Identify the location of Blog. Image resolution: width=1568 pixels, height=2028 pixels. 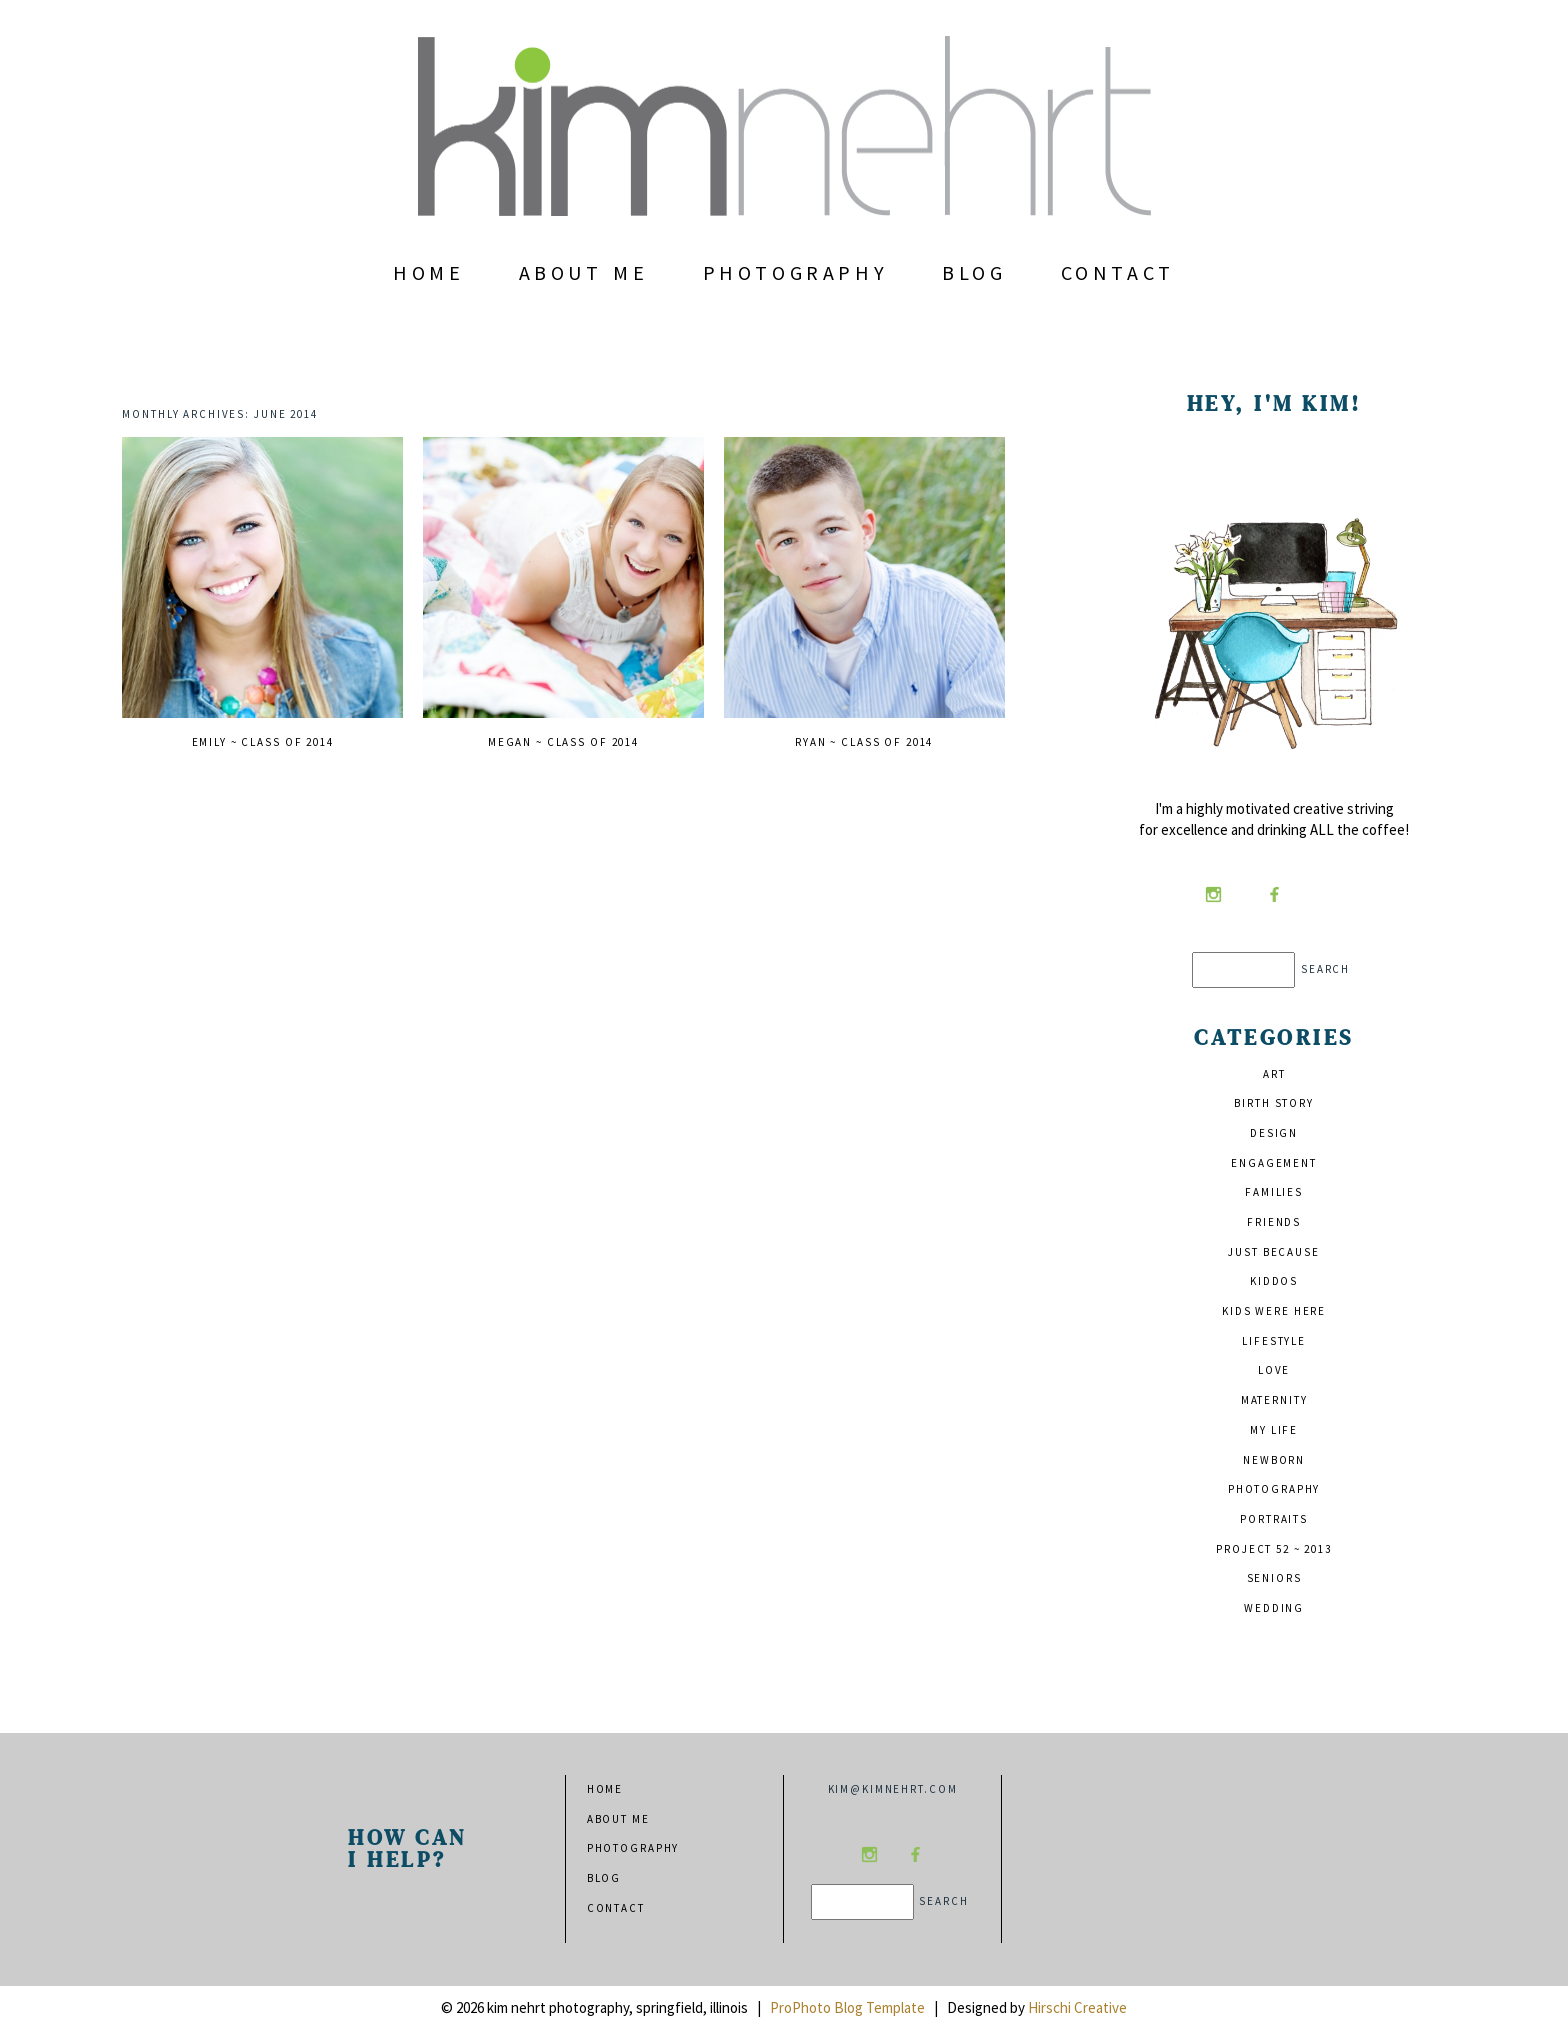
(974, 272).